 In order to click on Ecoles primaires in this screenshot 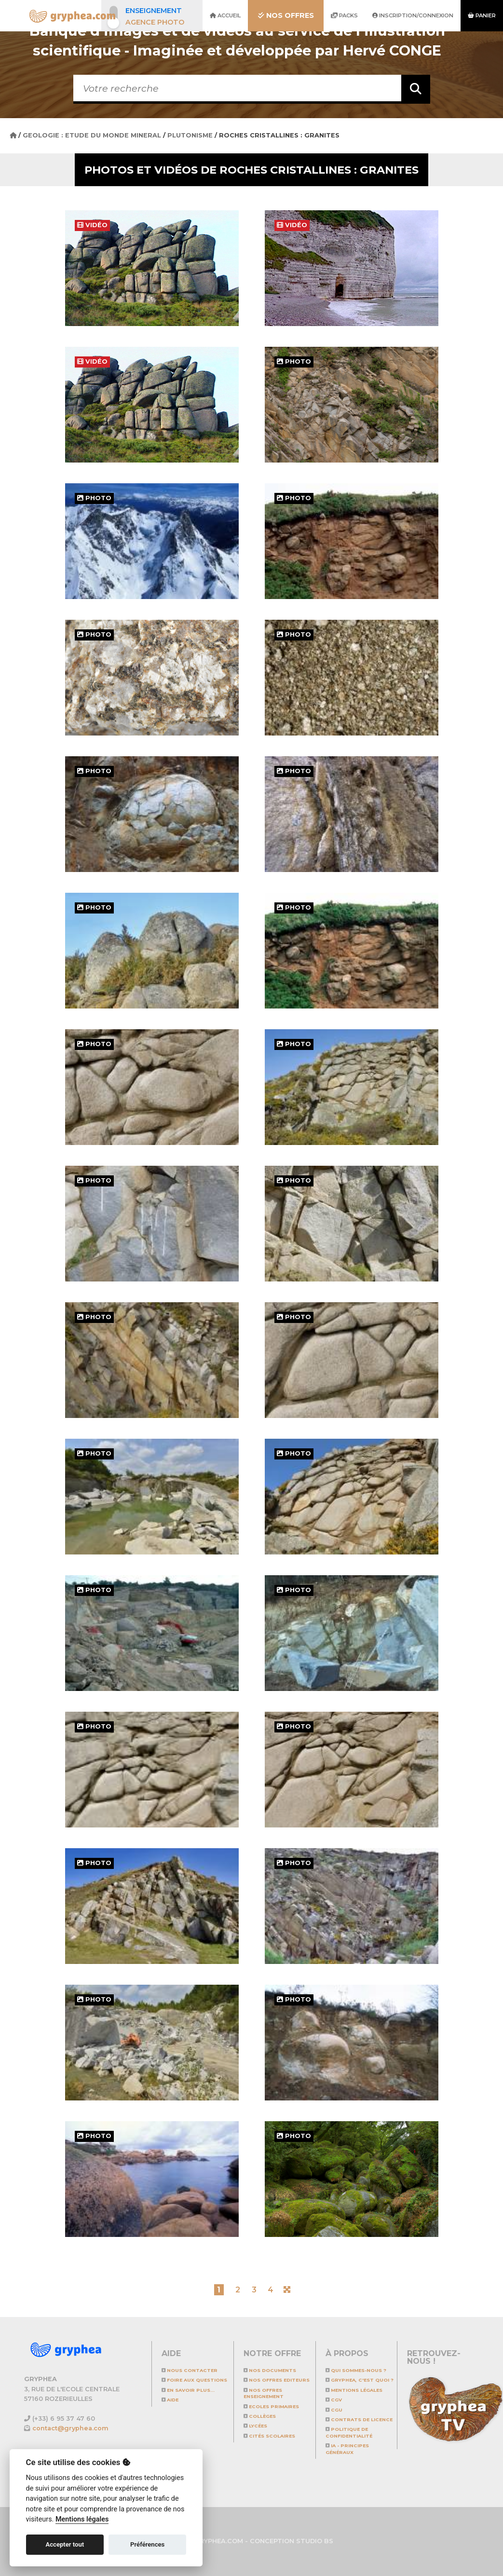, I will do `click(271, 2406)`.